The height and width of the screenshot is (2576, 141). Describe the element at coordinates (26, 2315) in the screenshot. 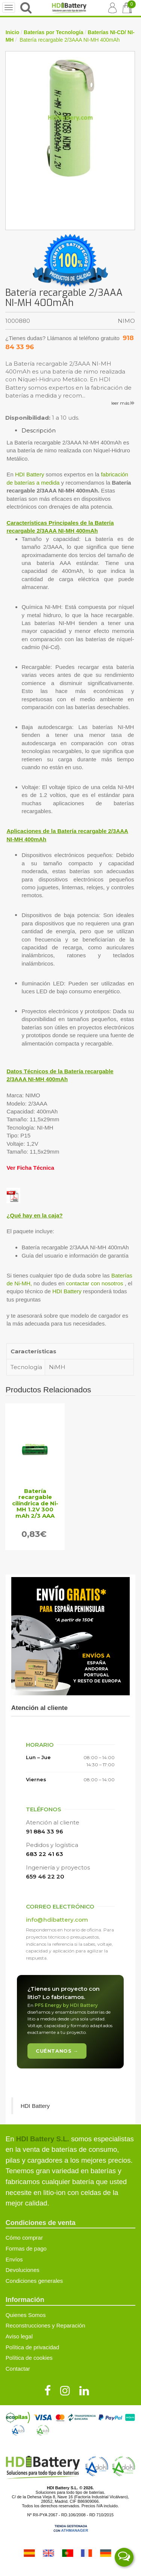

I see `Quienes Somos` at that location.